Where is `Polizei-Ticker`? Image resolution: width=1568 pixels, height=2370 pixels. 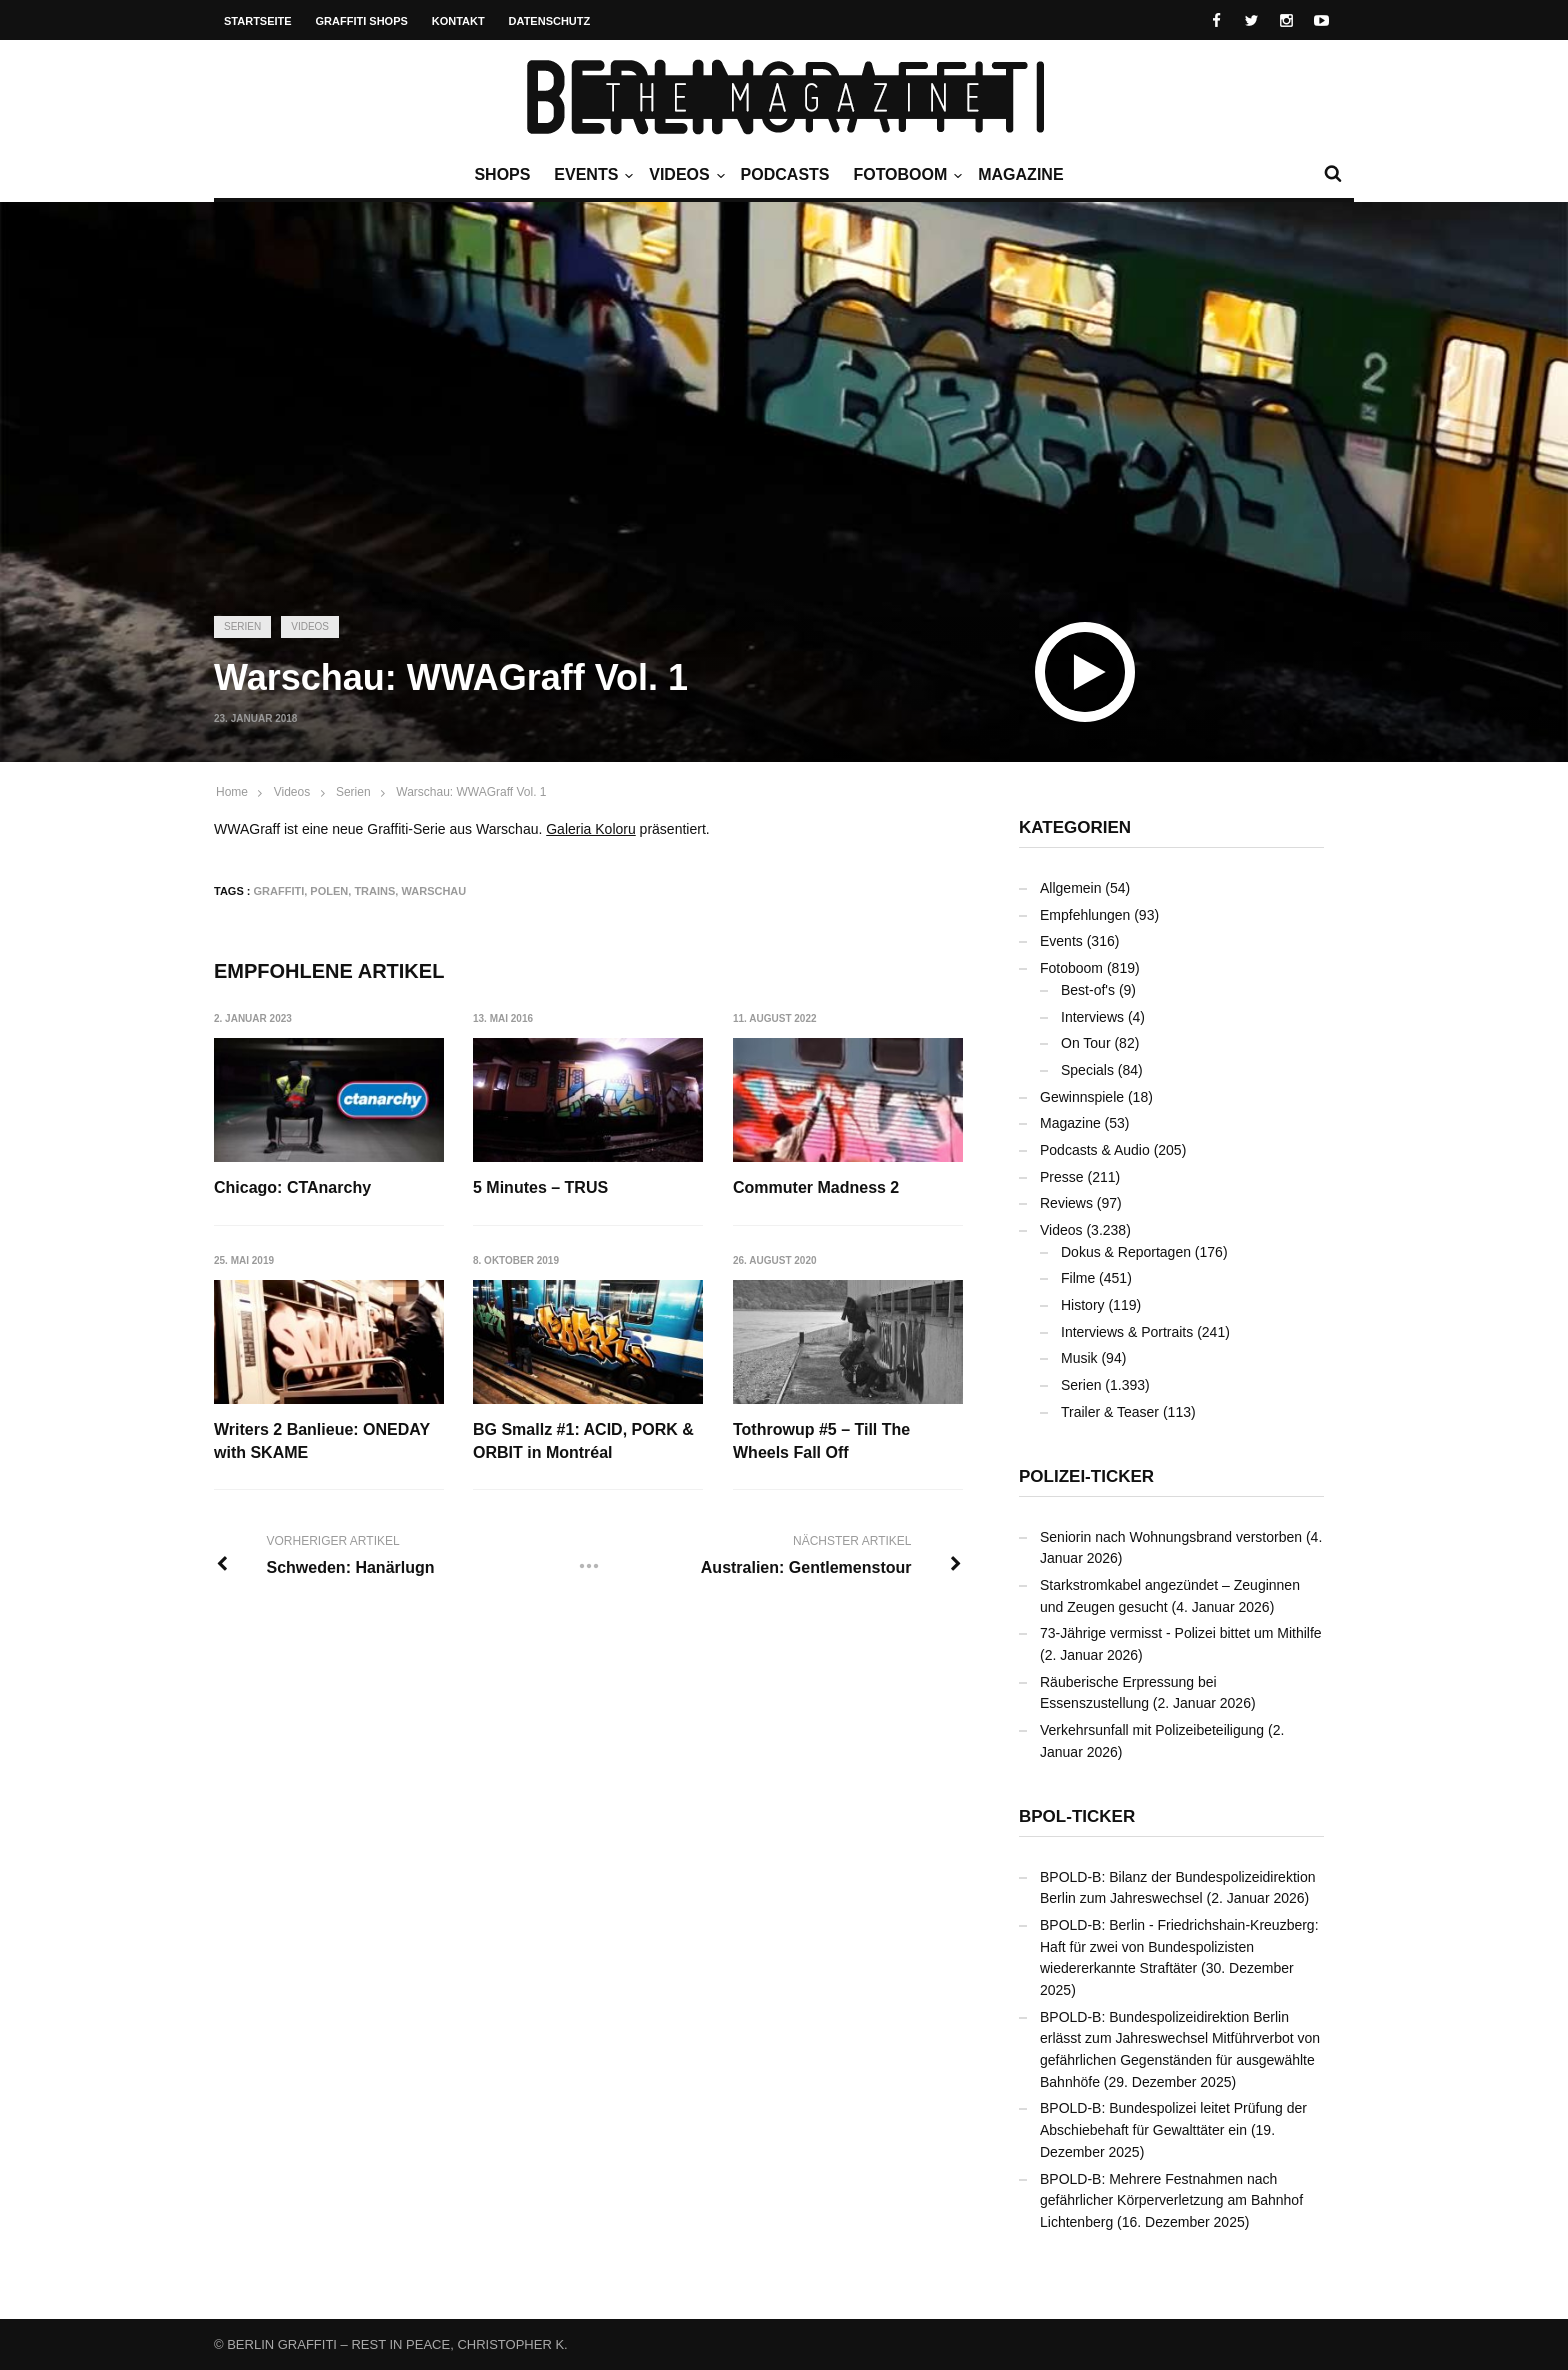 Polizei-Ticker is located at coordinates (1086, 1476).